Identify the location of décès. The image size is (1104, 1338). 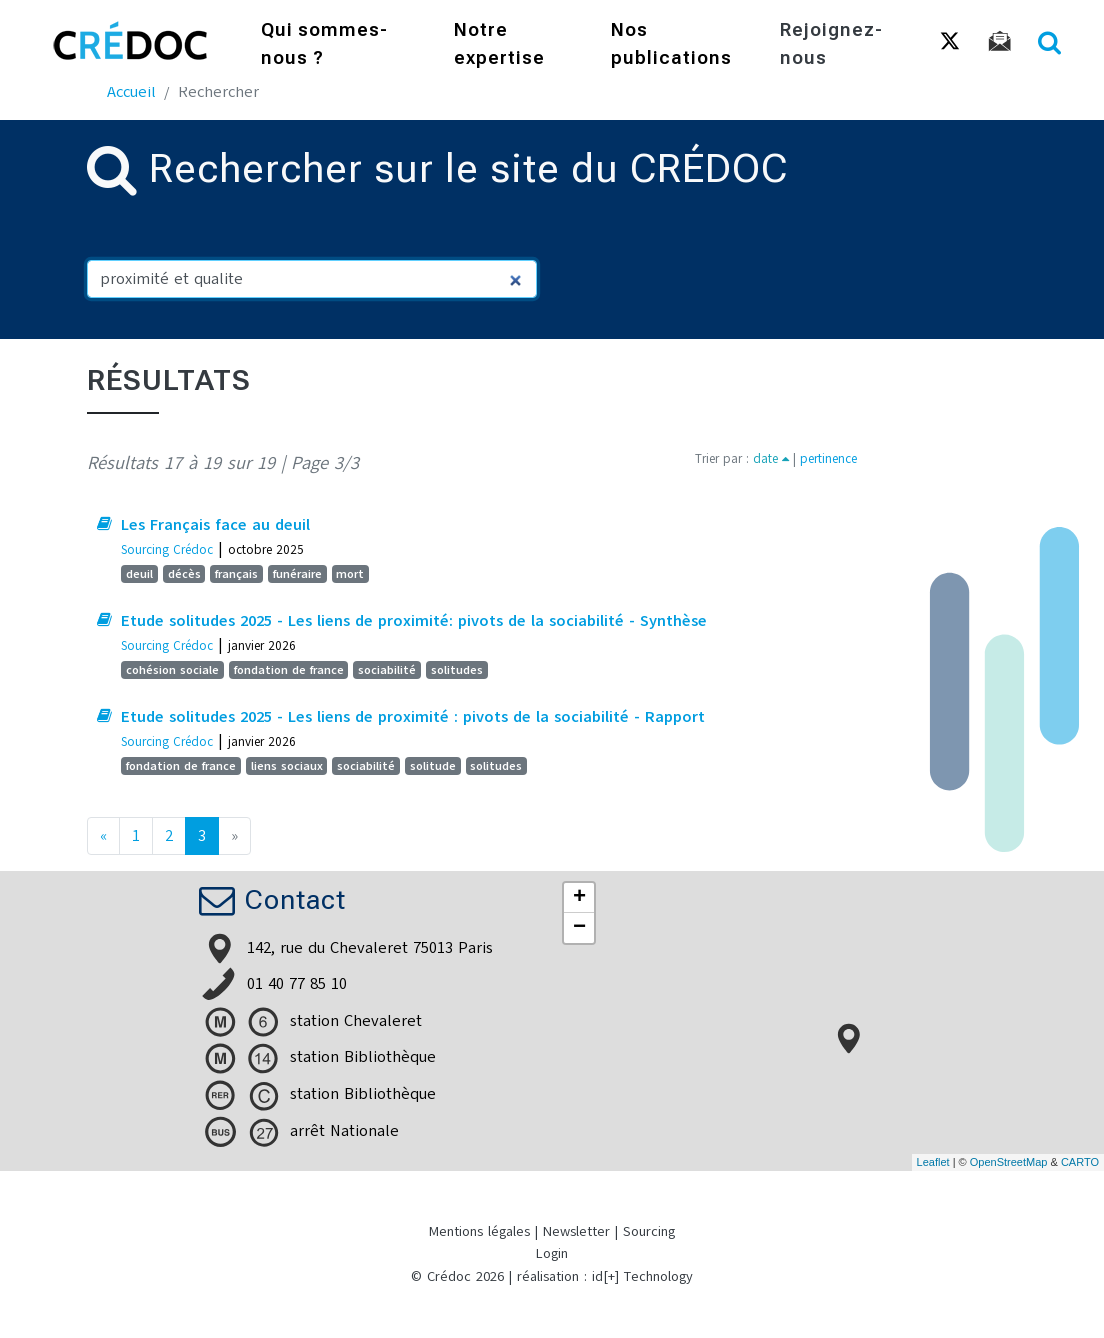
(184, 574).